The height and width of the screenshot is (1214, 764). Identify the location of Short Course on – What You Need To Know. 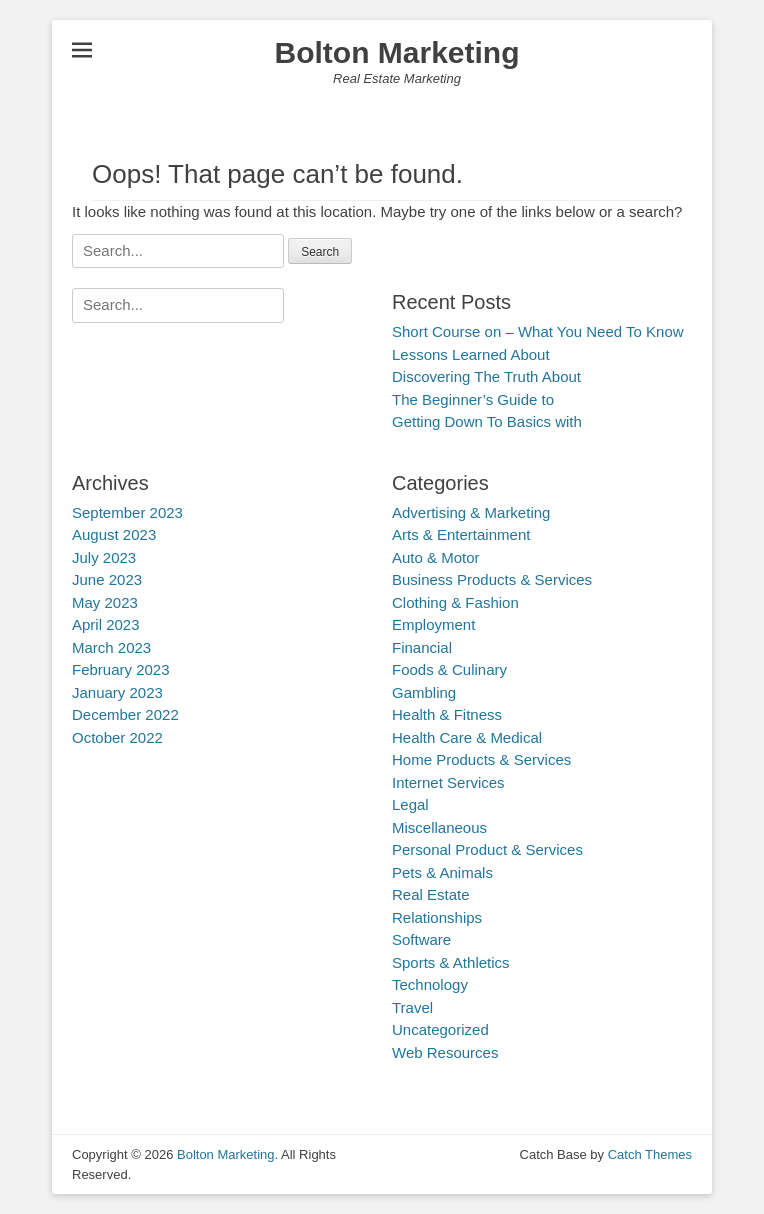
(538, 331).